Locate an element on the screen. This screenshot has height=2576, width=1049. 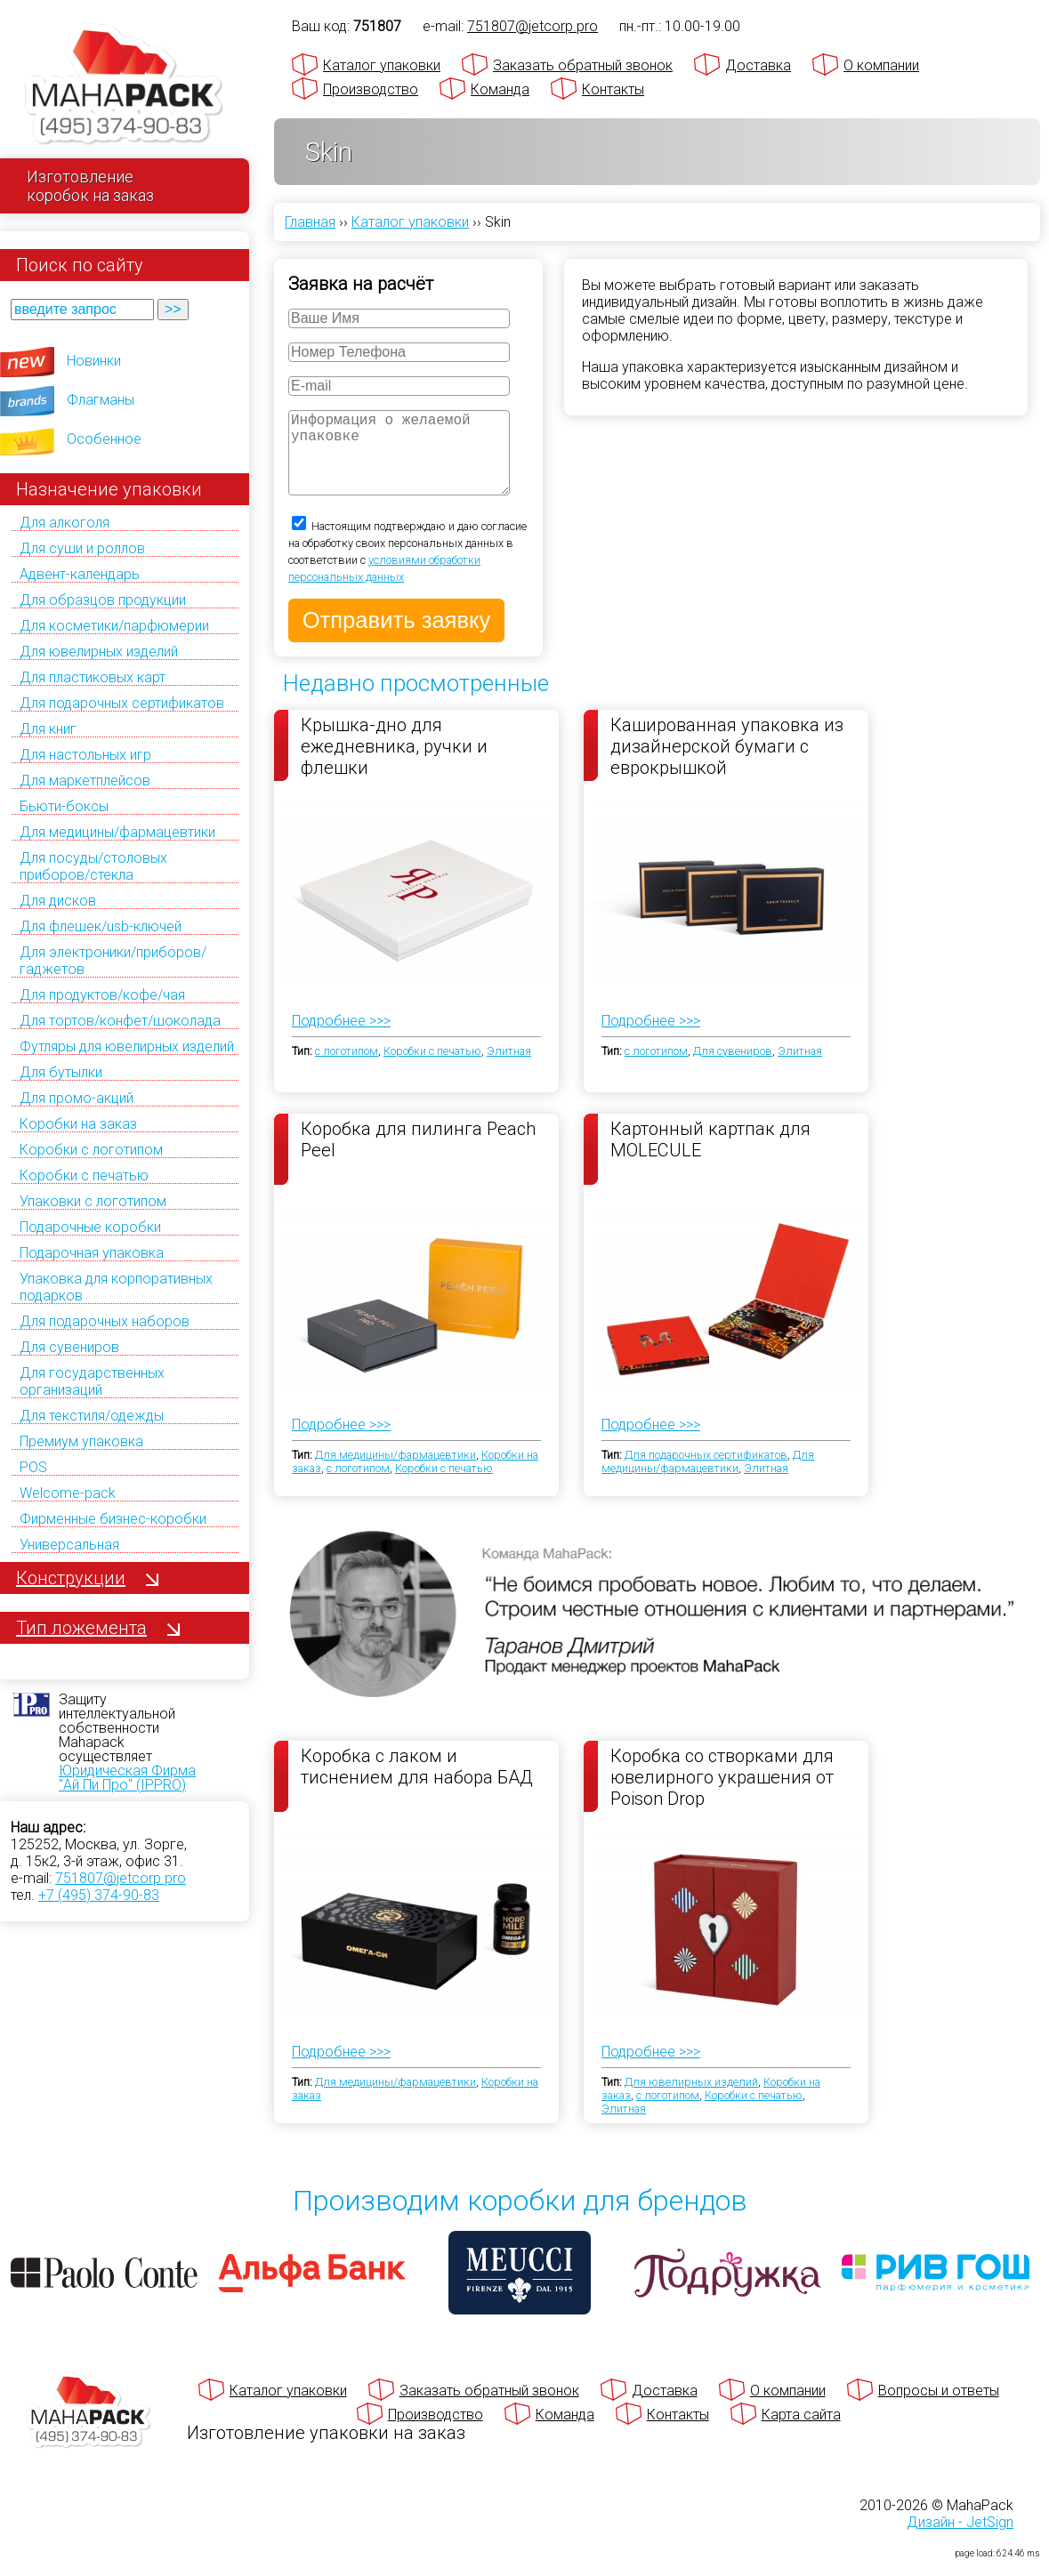
Для дисков is located at coordinates (58, 900).